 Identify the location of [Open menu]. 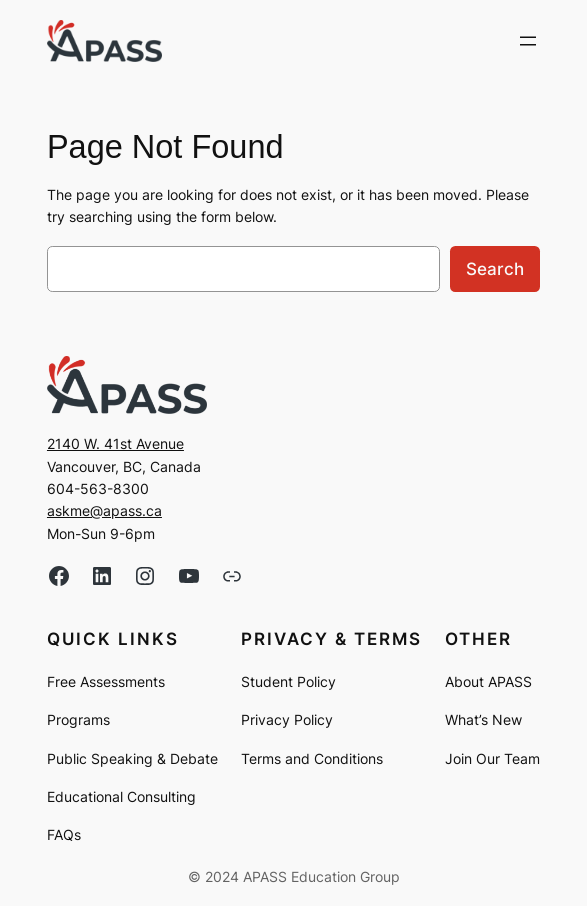
(528, 41).